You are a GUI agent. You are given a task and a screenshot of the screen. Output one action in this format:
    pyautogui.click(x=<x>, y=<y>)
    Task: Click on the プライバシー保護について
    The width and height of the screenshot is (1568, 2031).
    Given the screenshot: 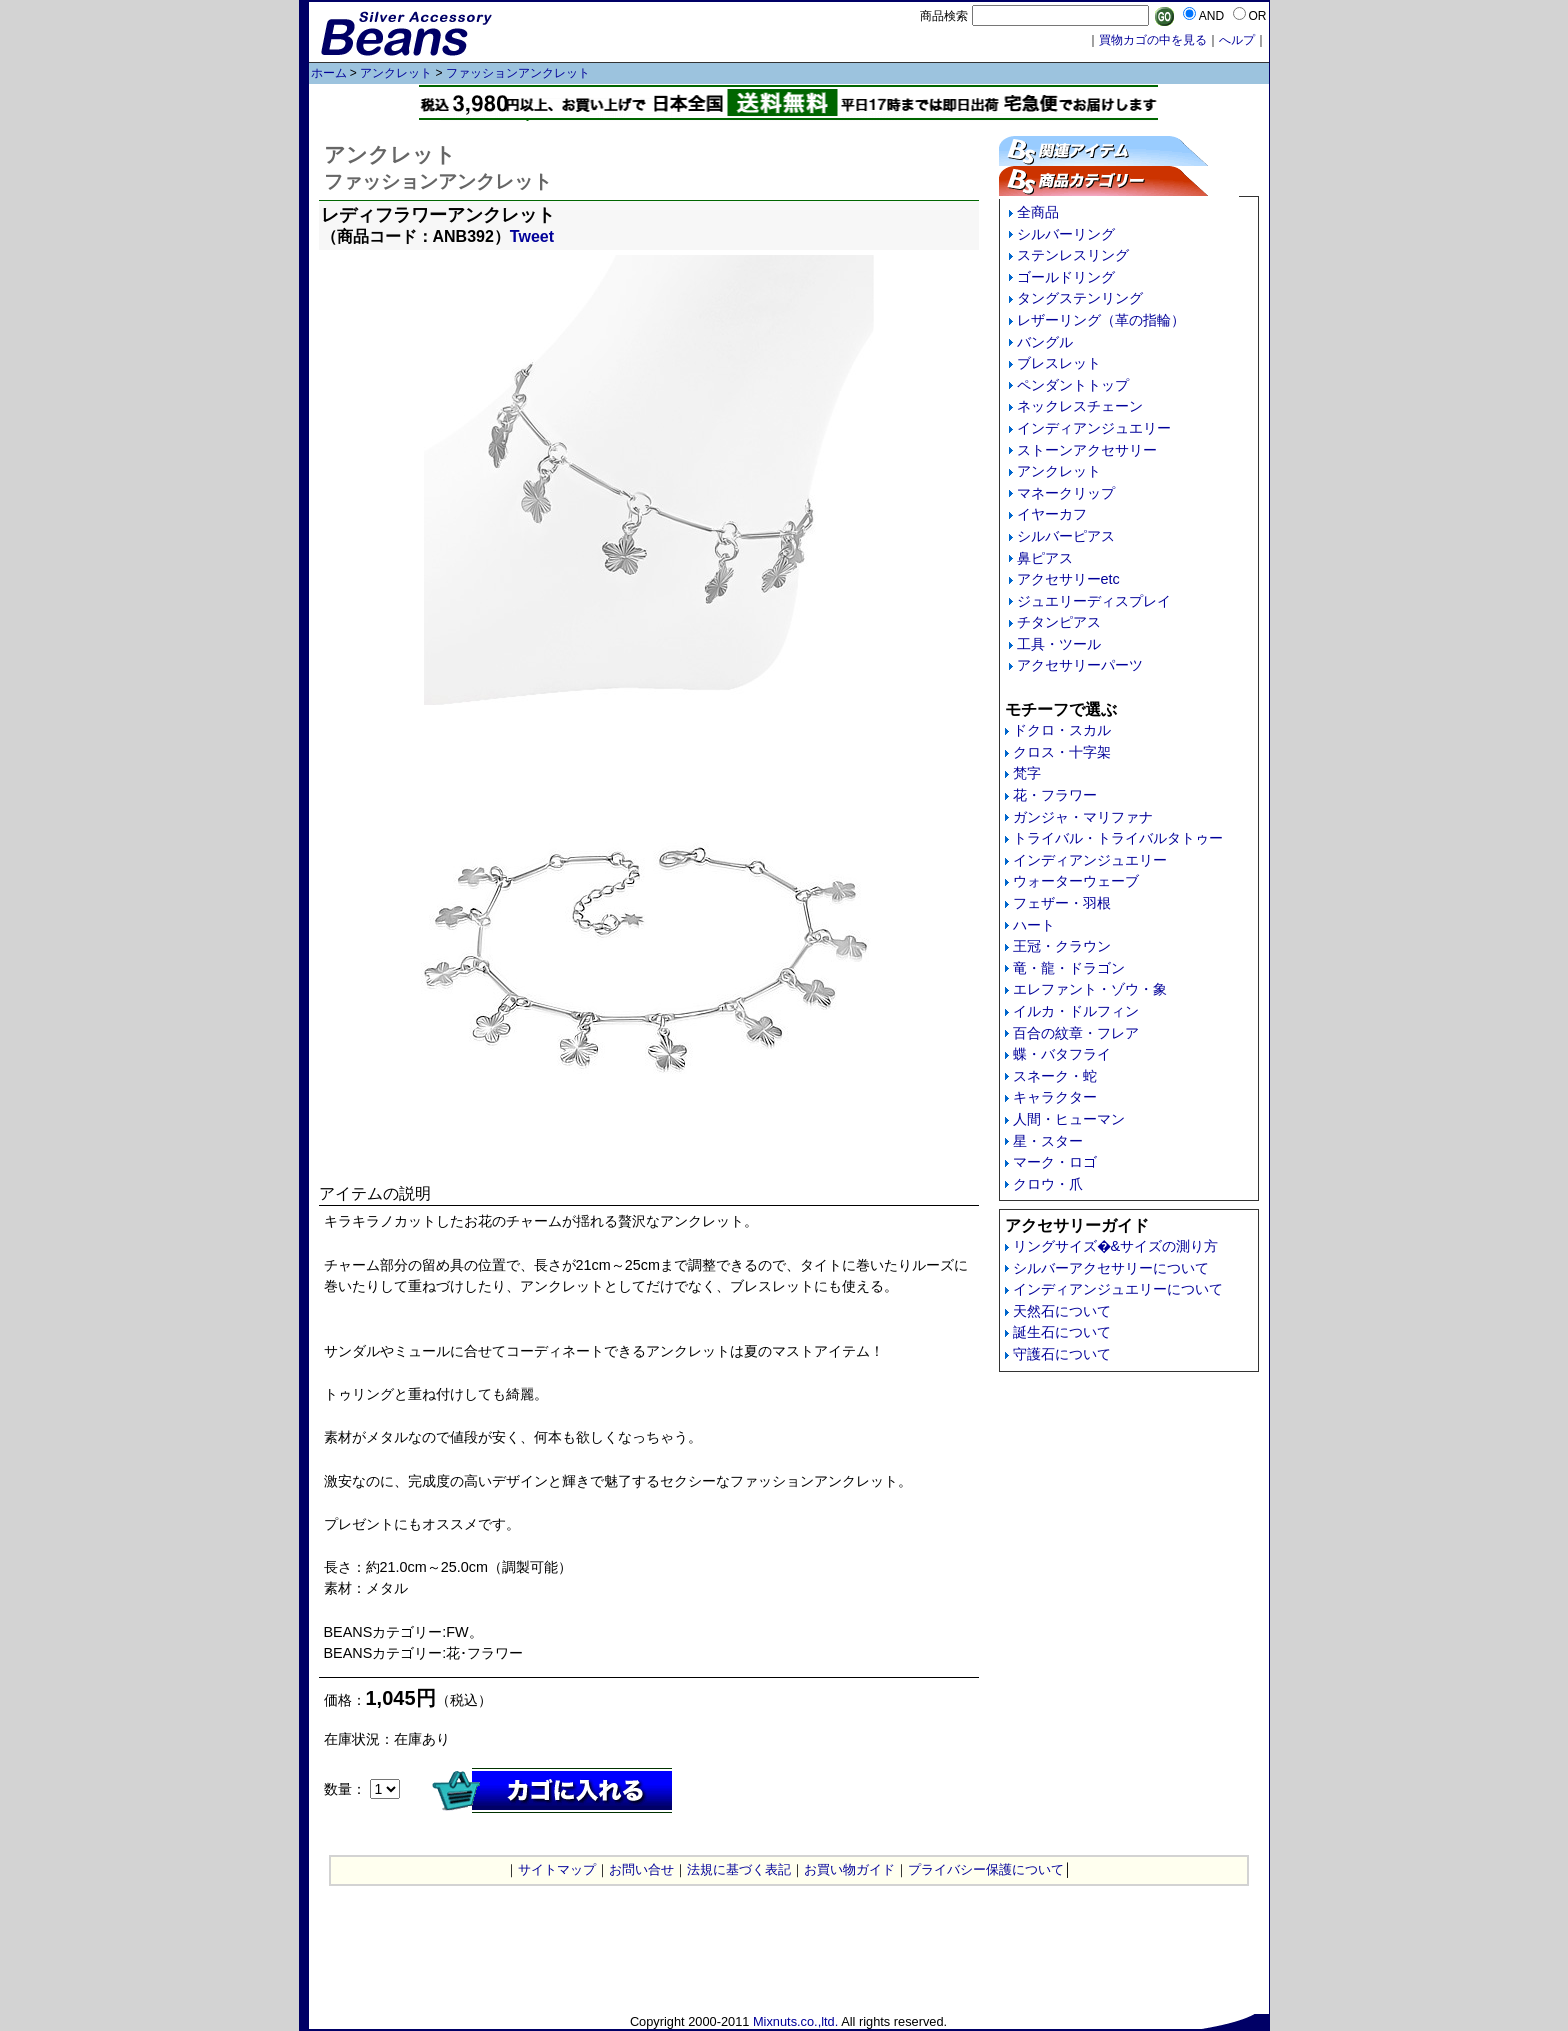 What is the action you would take?
    pyautogui.click(x=986, y=1869)
    